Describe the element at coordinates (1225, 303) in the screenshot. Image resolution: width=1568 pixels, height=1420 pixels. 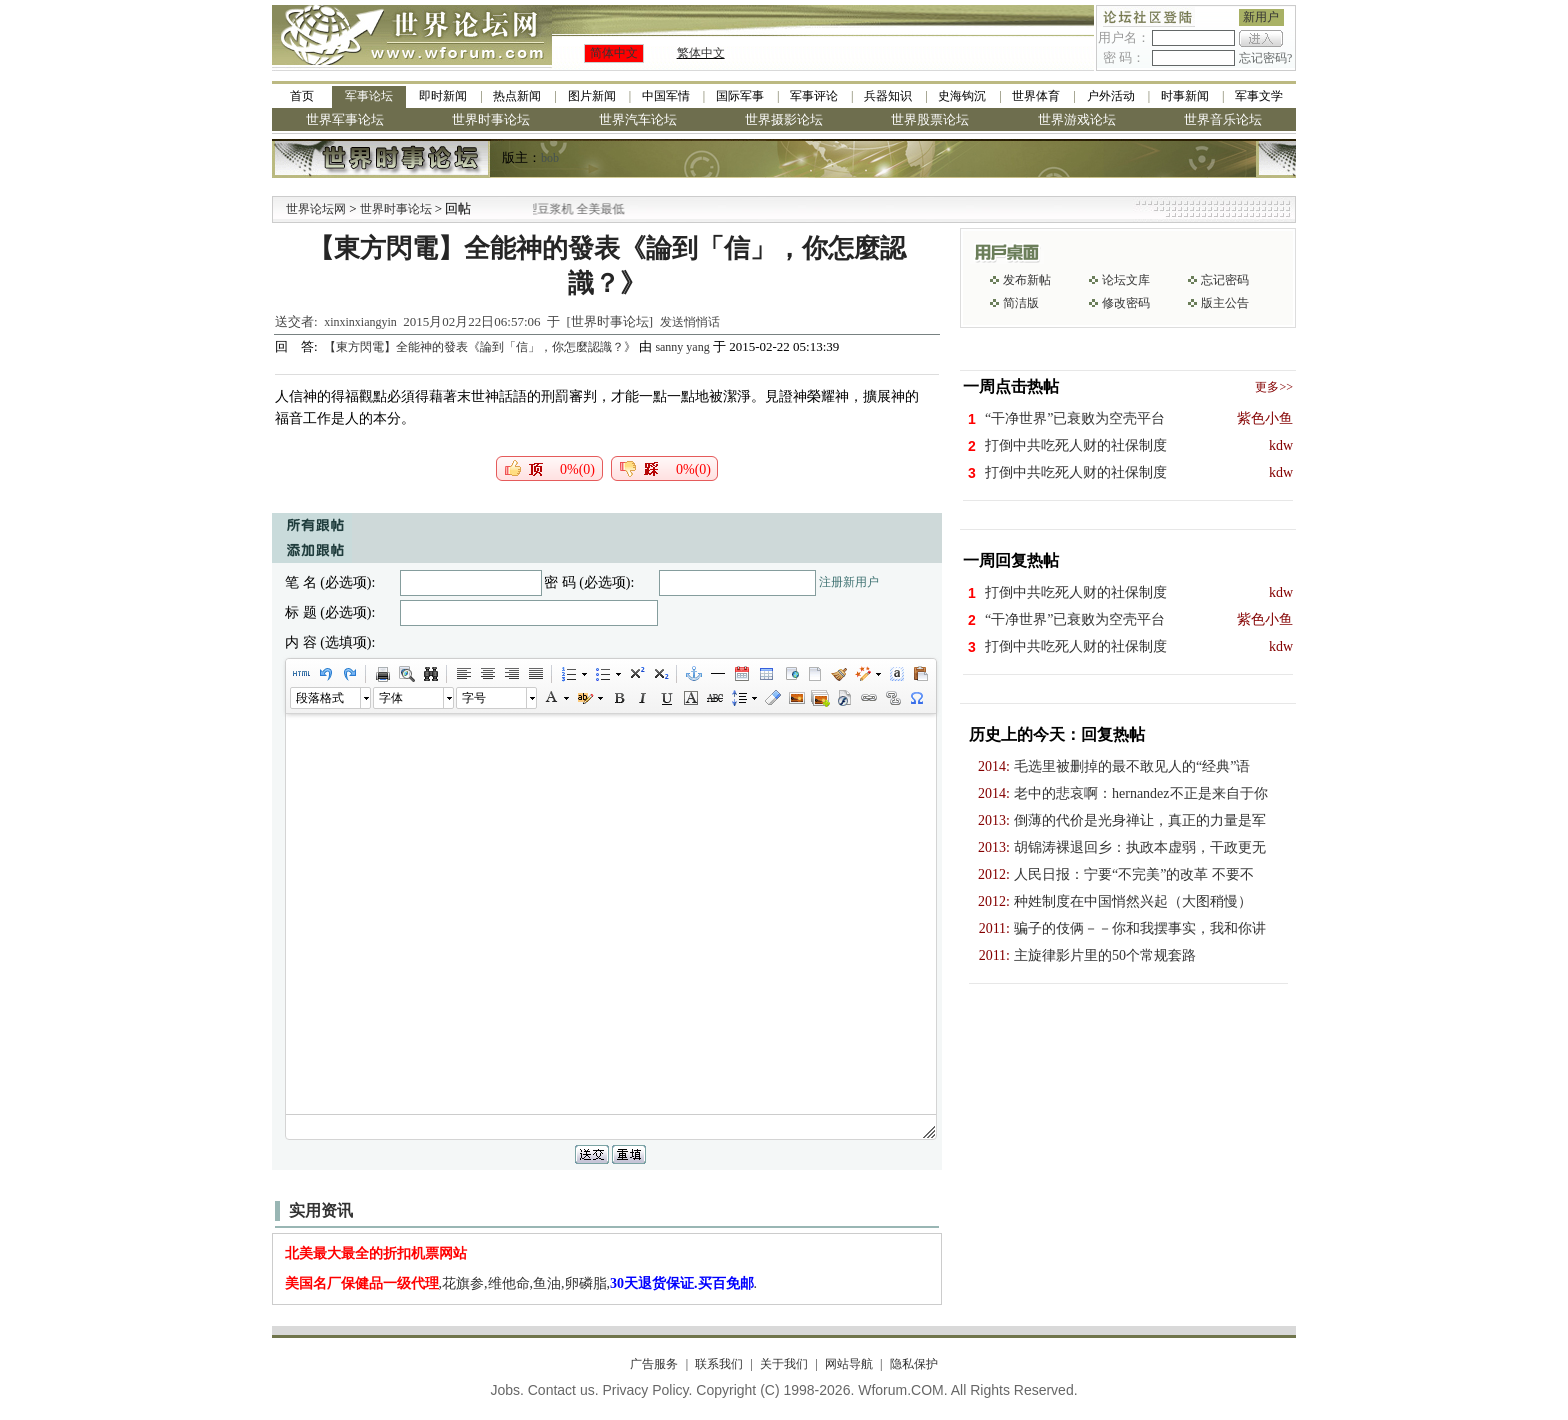
I see `版主公告` at that location.